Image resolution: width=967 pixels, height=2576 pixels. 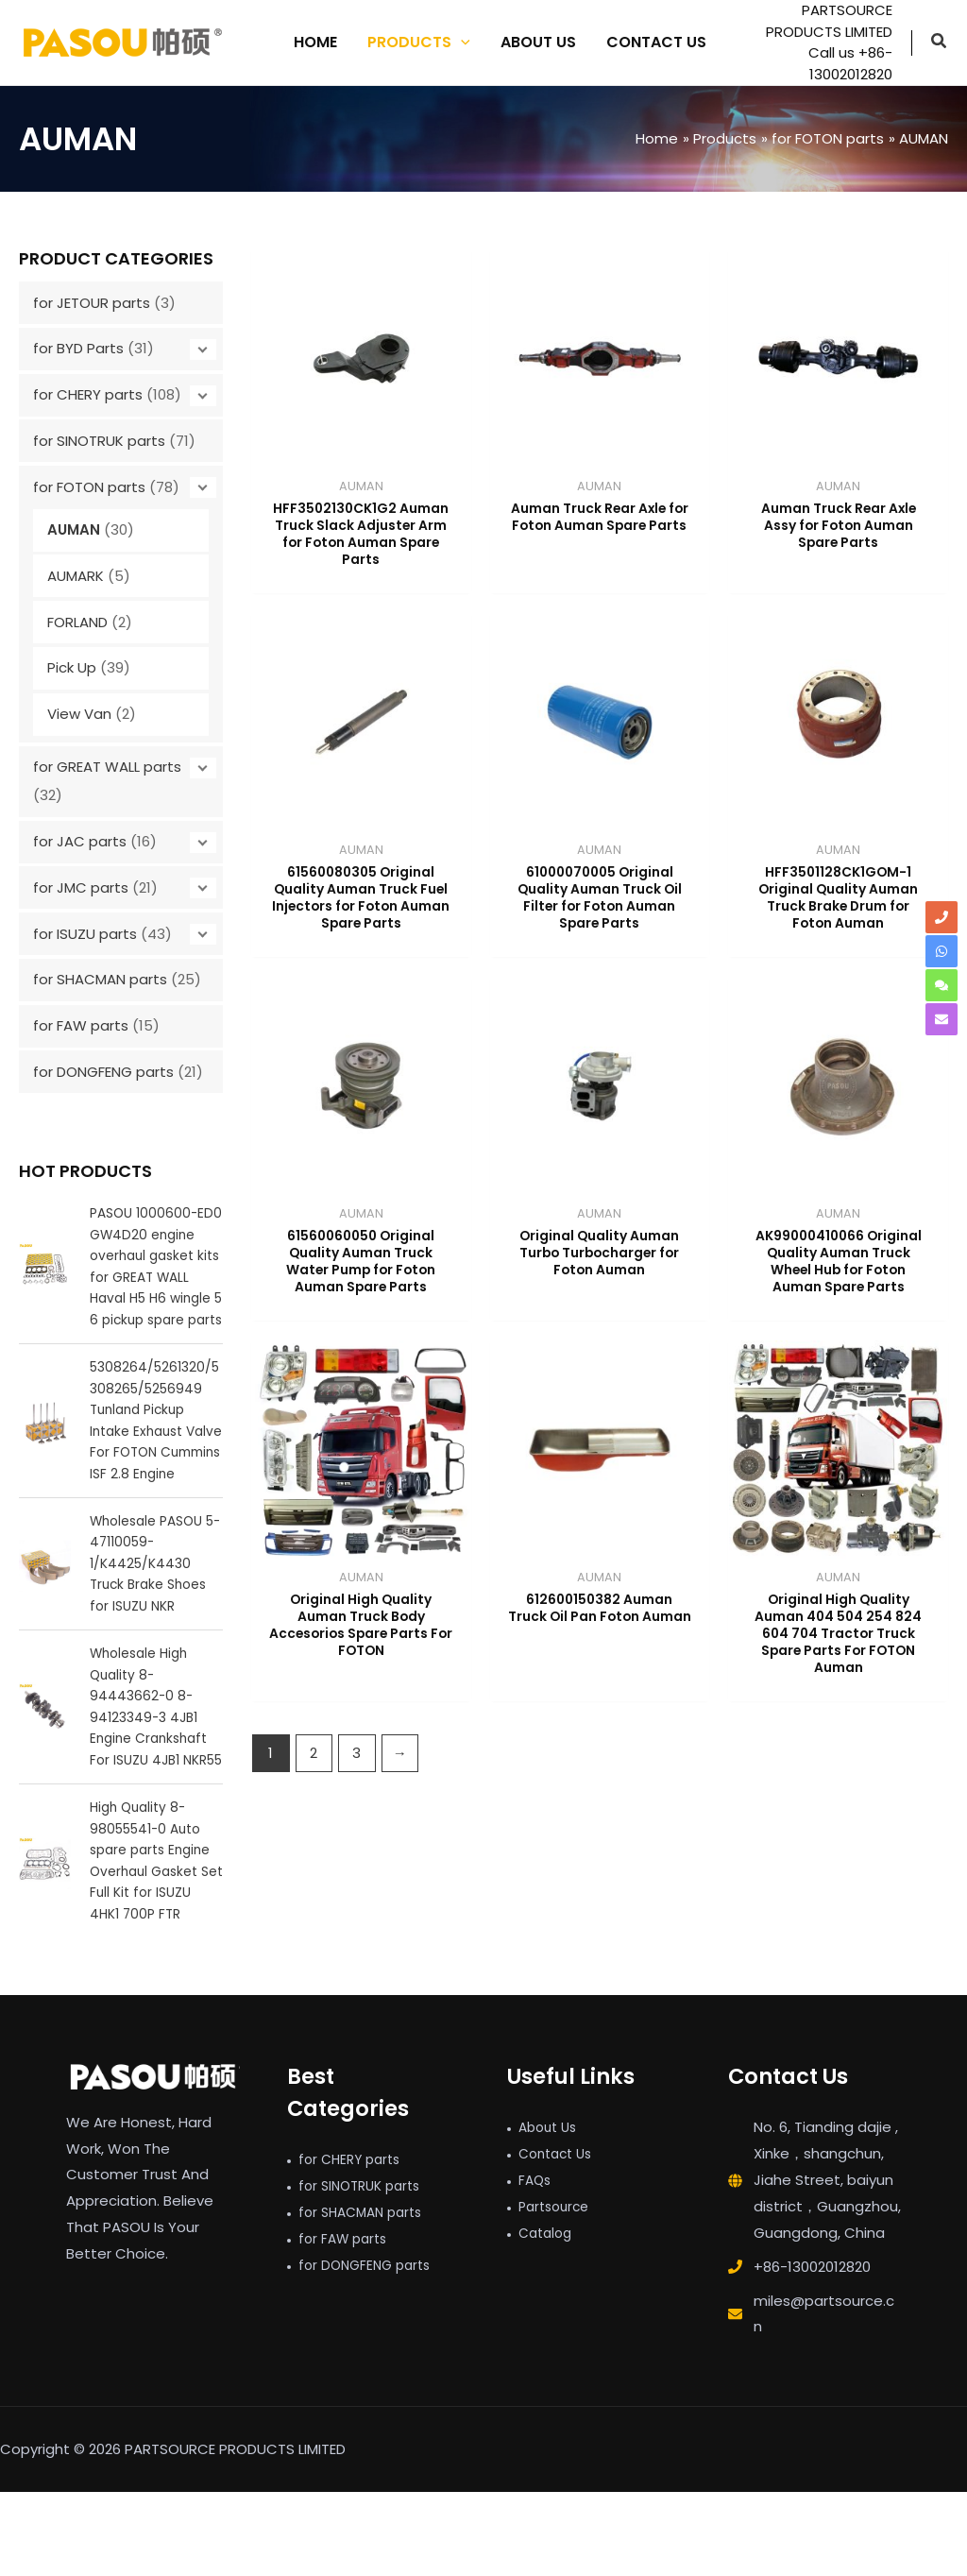 What do you see at coordinates (356, 1780) in the screenshot?
I see `3 [Page 3]` at bounding box center [356, 1780].